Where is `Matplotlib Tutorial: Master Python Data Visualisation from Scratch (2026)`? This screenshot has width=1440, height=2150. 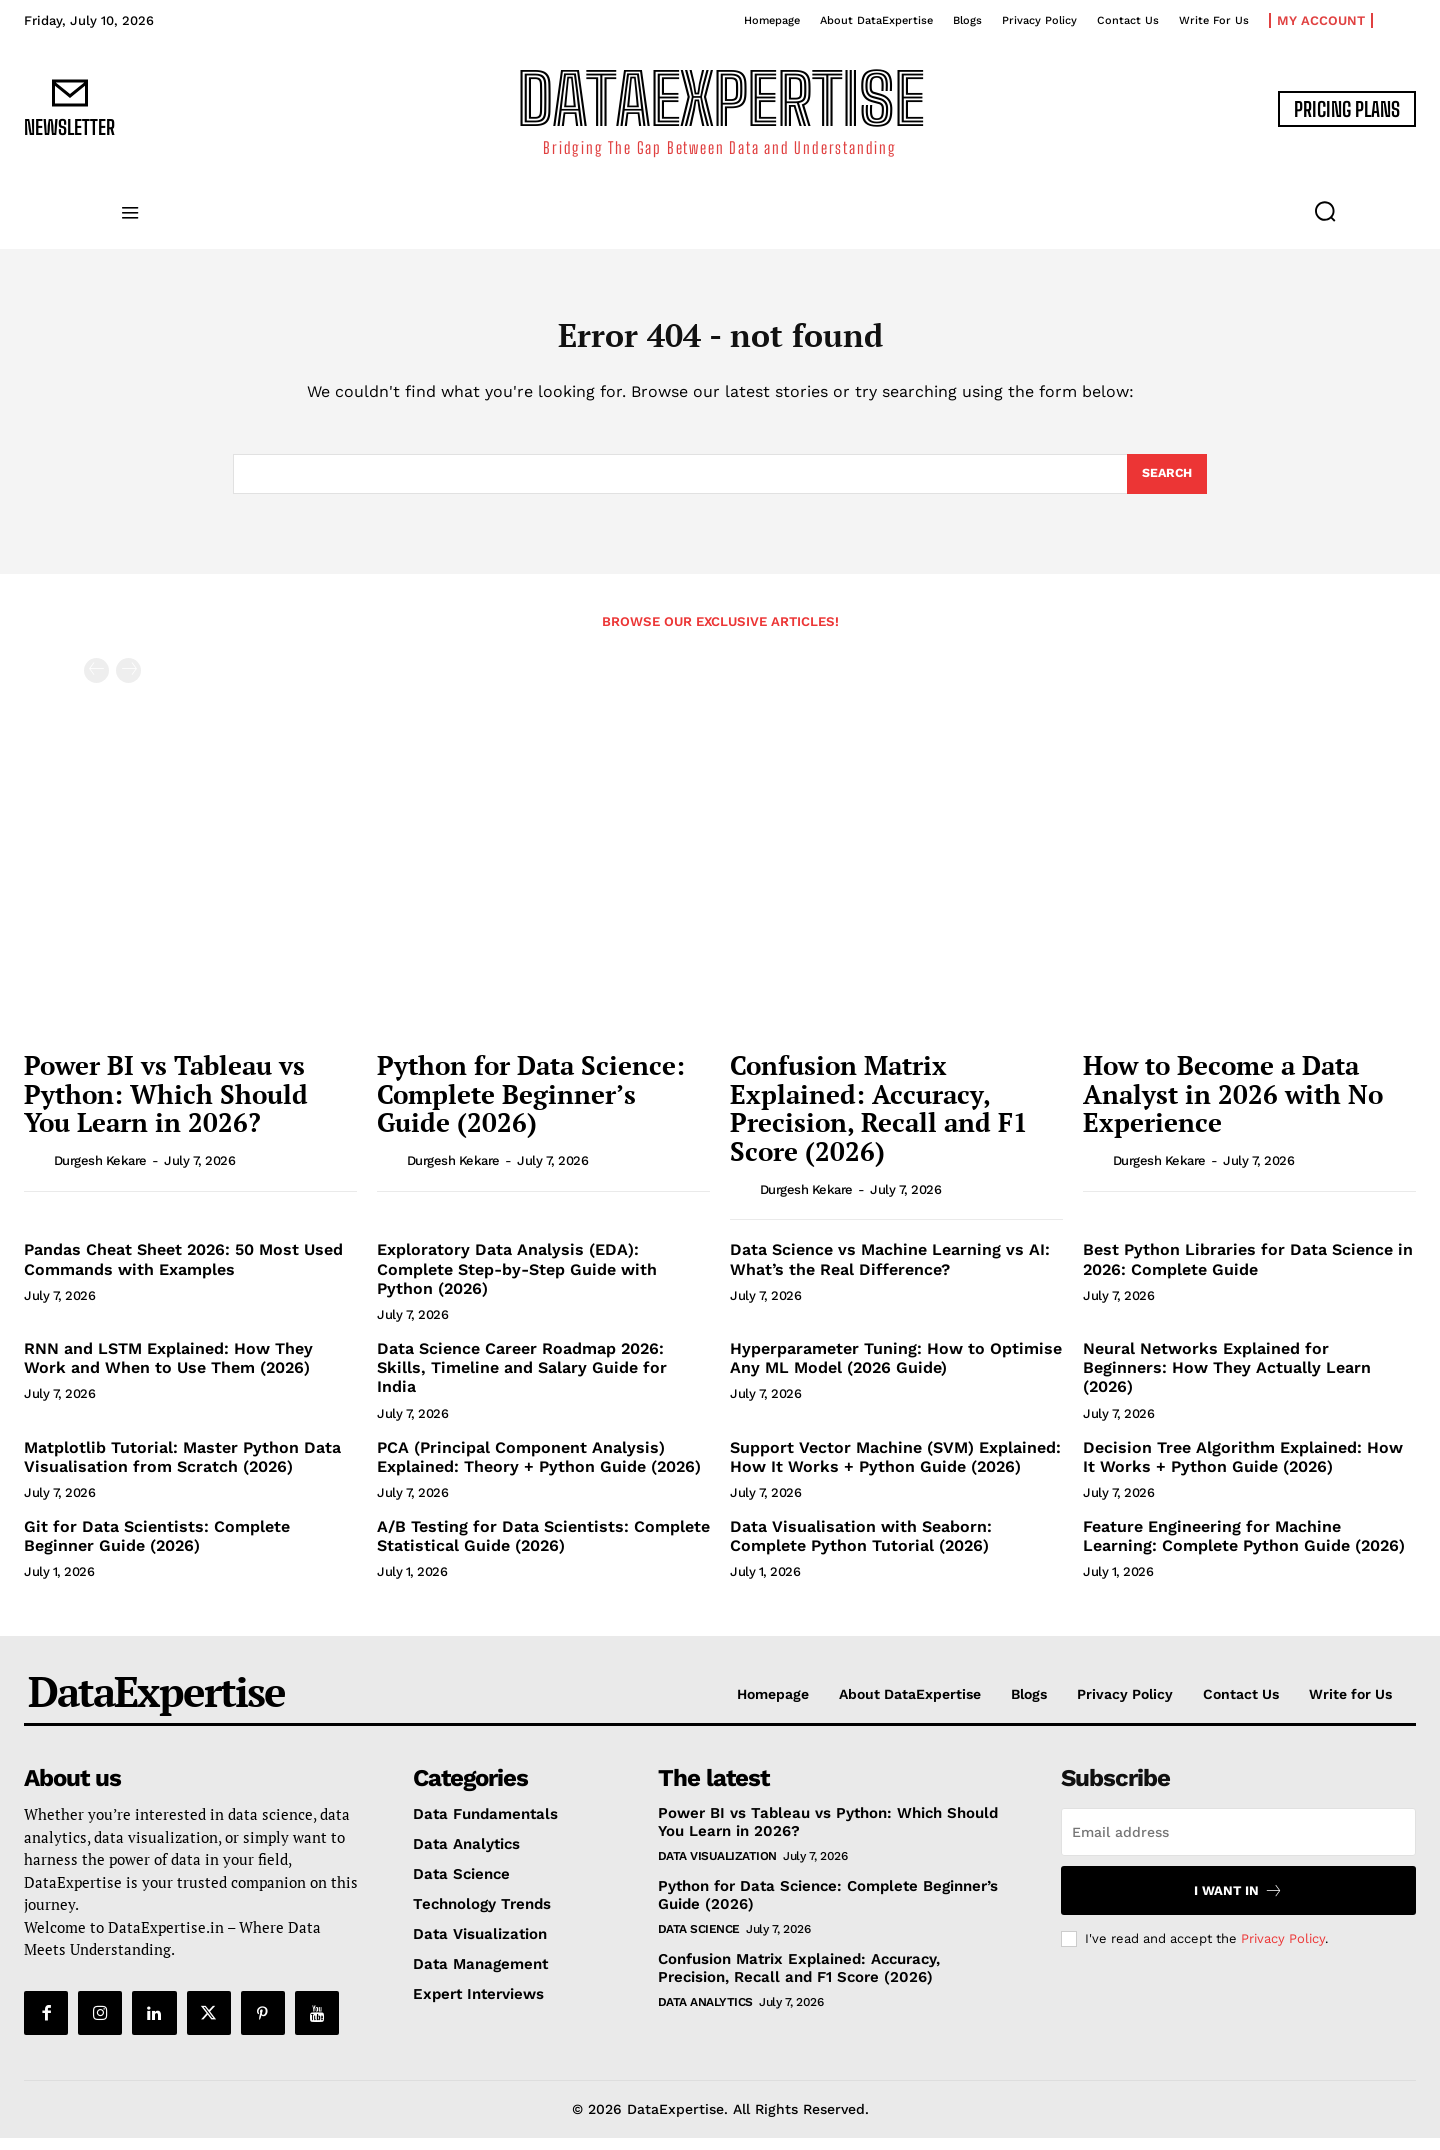 Matplotlib Tutorial: Master Python Data Visualisation from Scratch (2026) is located at coordinates (182, 1469).